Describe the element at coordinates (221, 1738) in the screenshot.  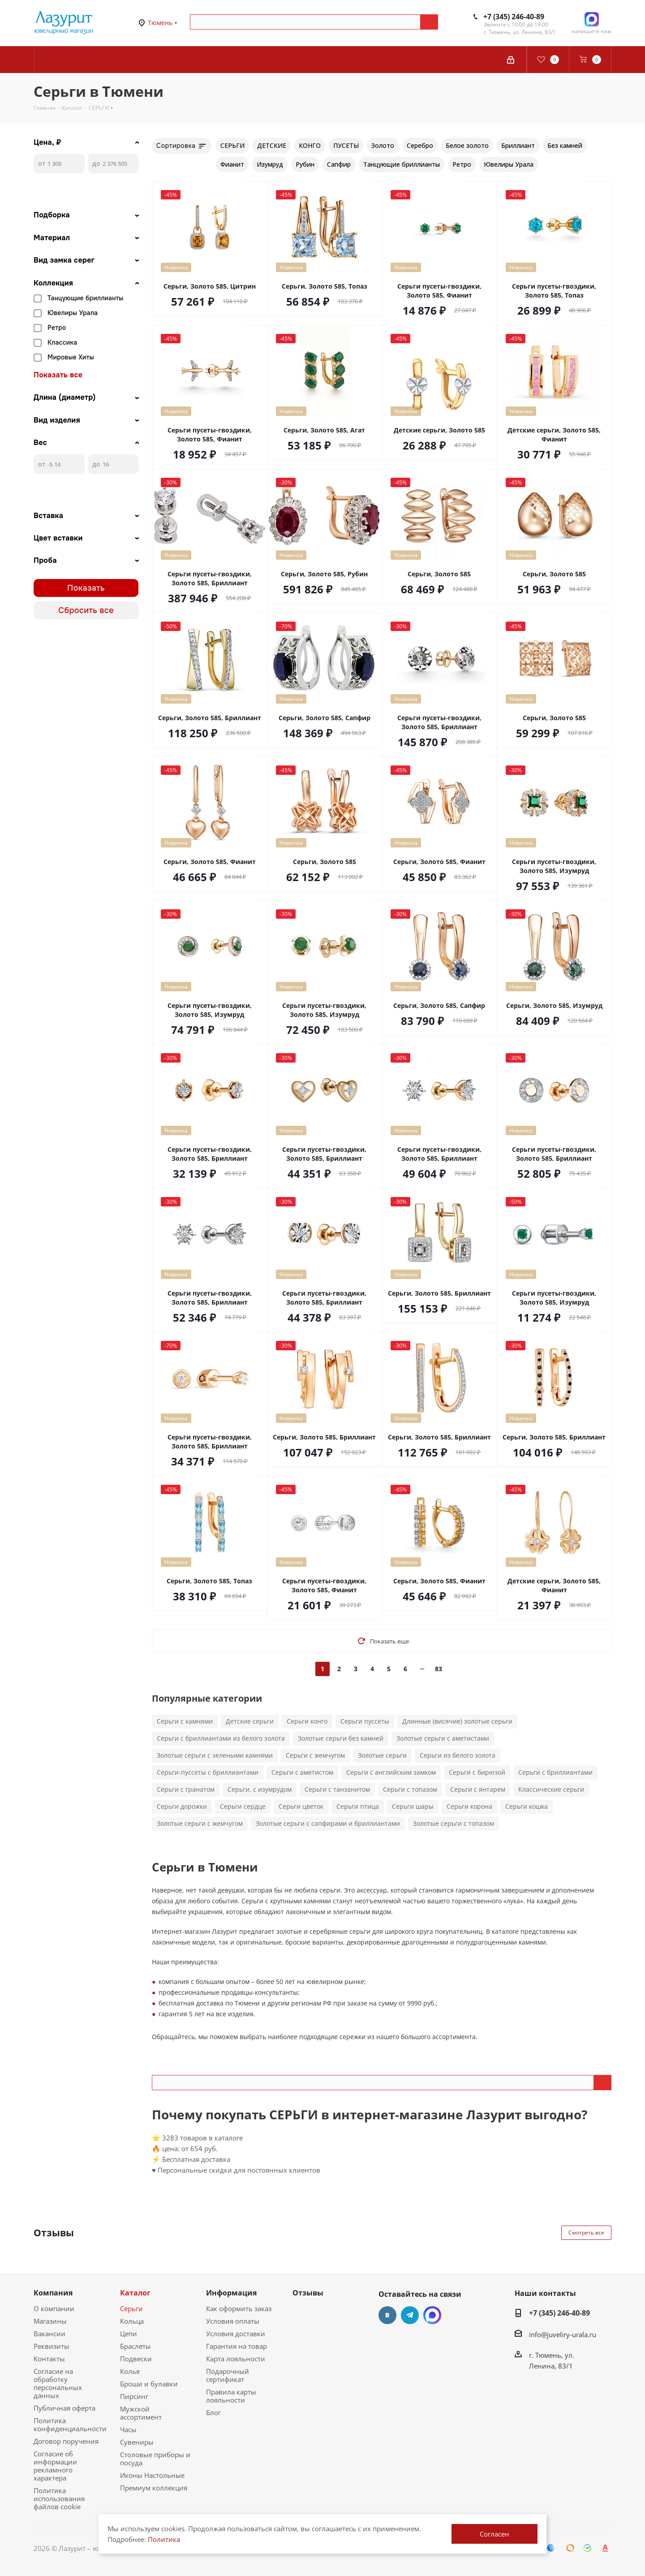
I see `Серьги с бриллиантами из белого золота` at that location.